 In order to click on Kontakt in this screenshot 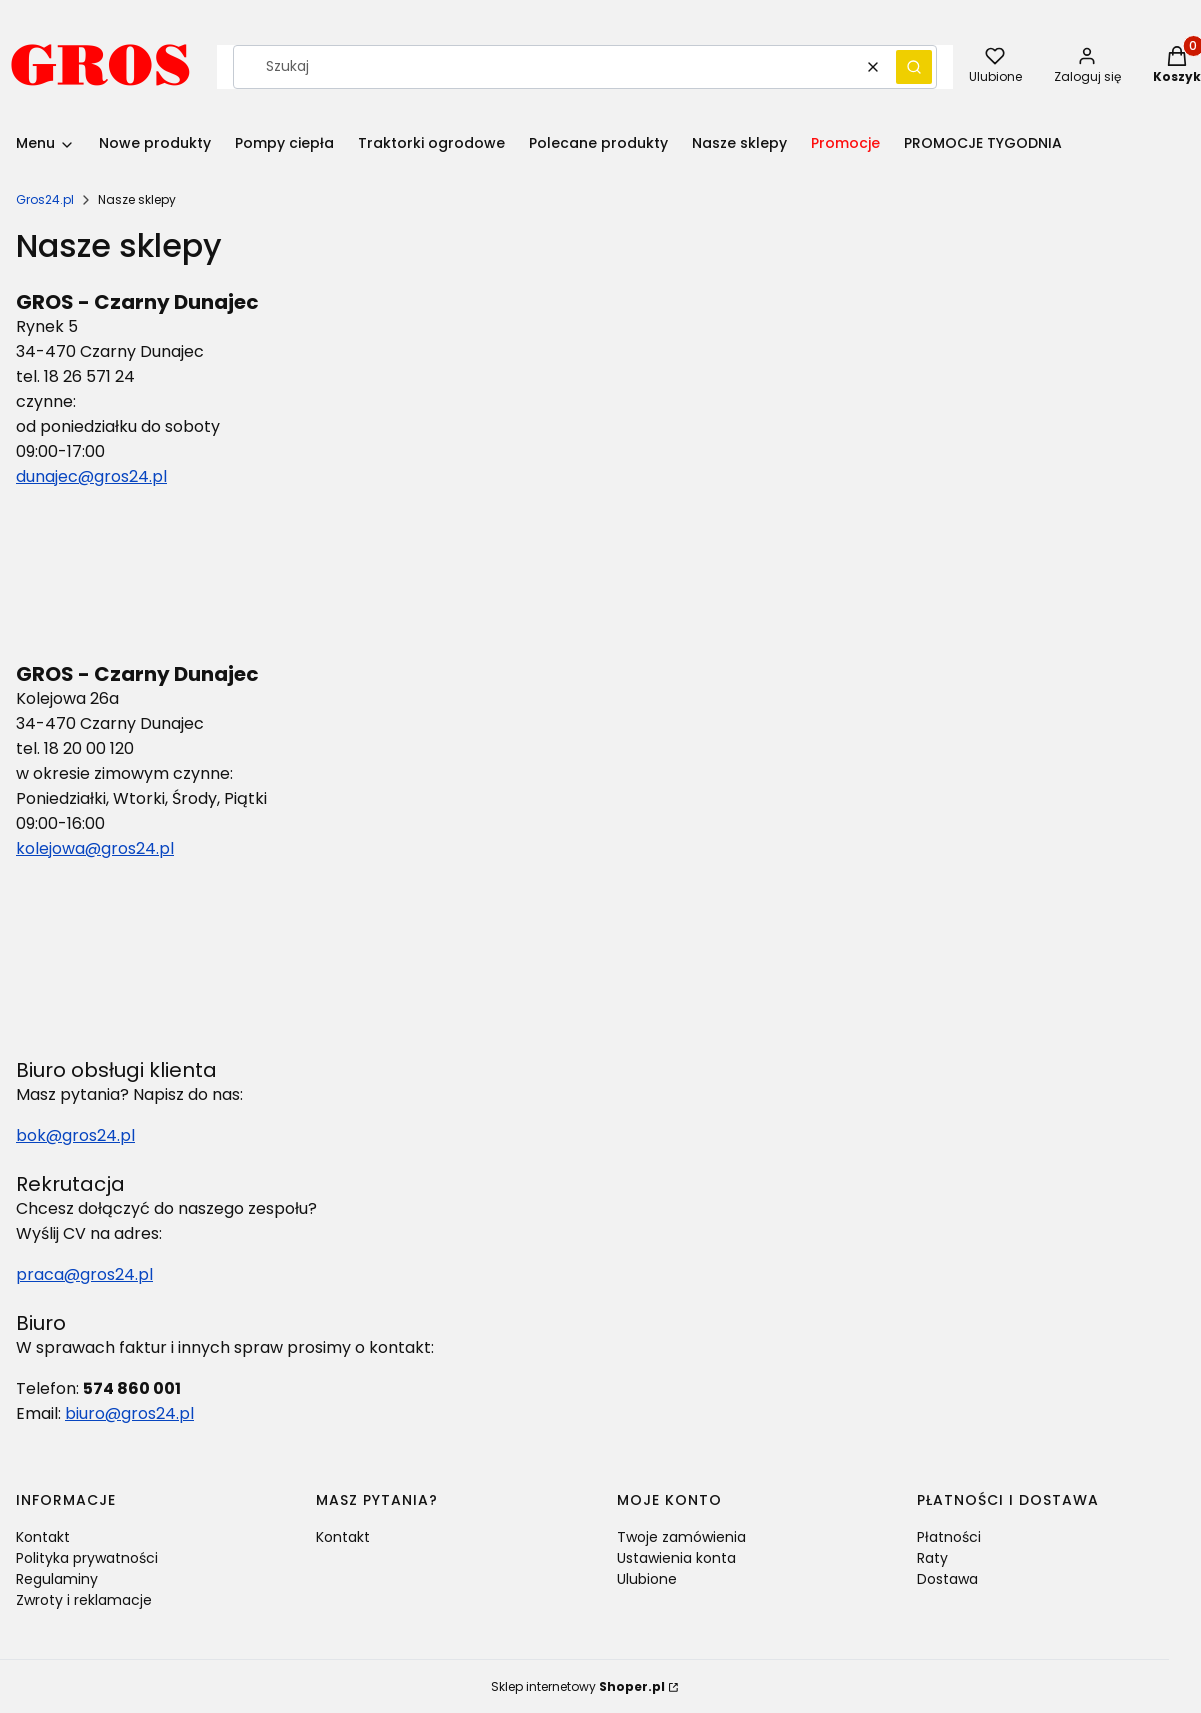, I will do `click(43, 1537)`.